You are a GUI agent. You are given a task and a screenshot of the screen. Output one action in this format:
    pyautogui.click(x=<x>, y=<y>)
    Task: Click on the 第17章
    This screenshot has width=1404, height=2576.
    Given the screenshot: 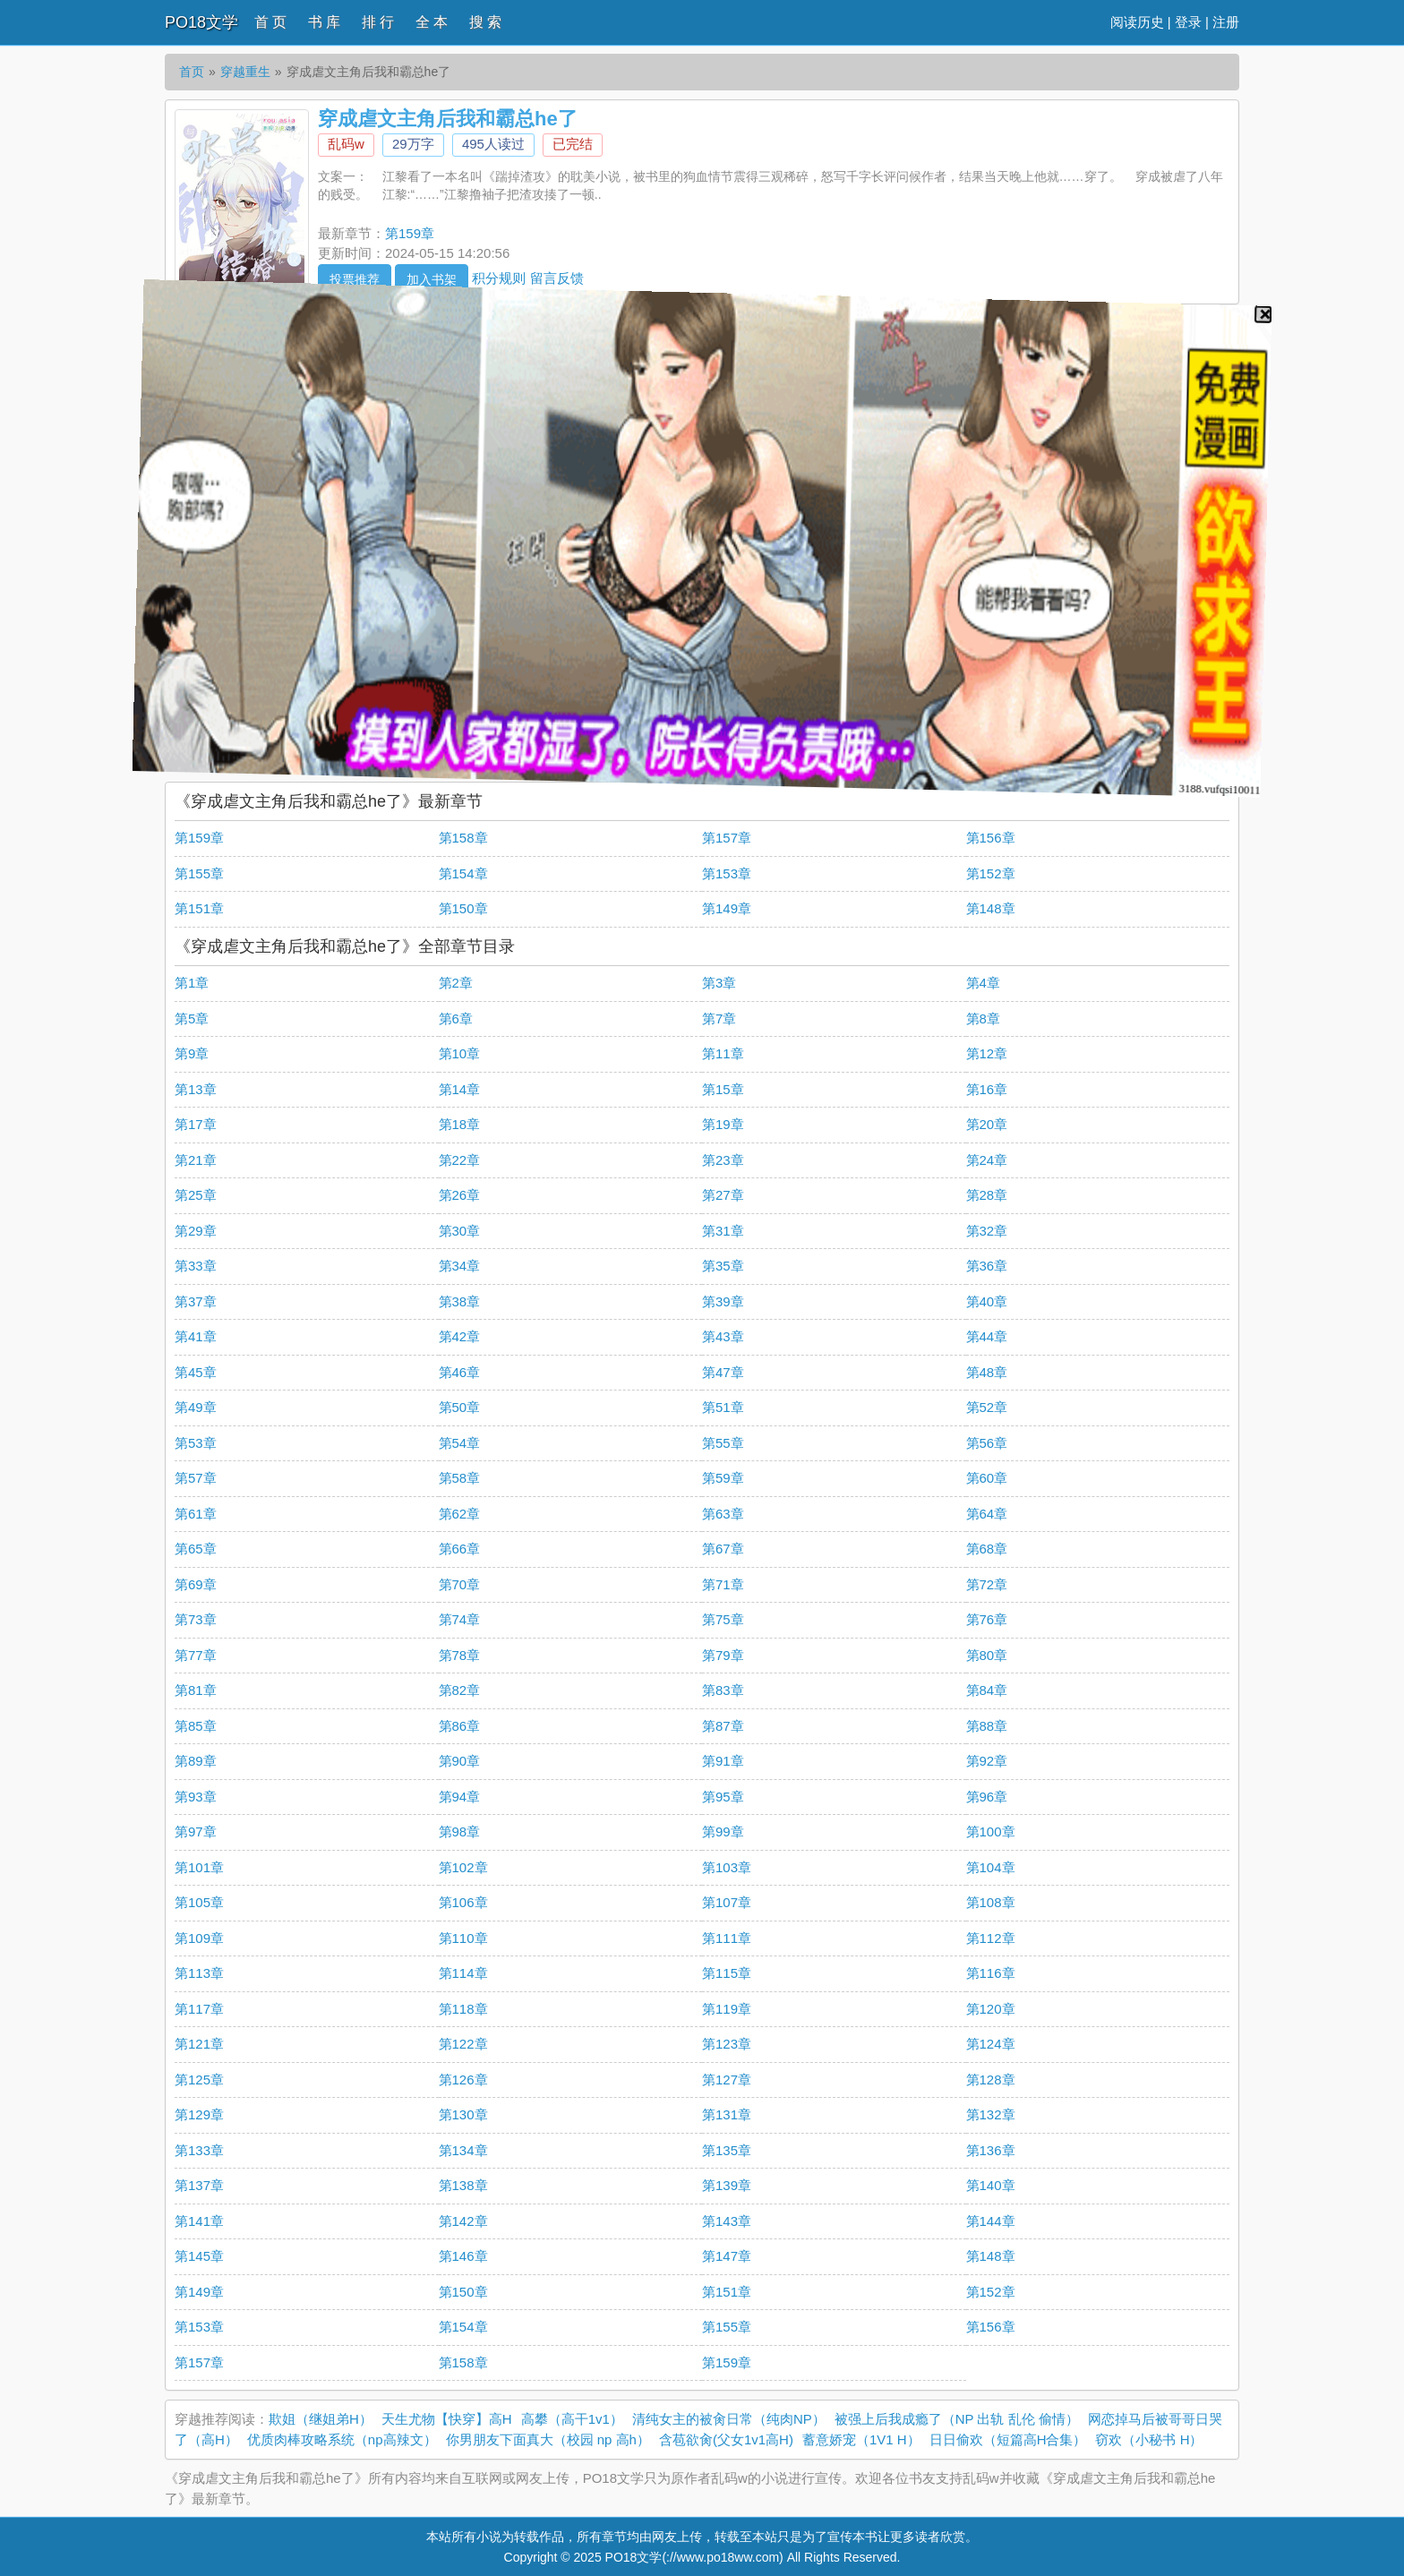 What is the action you would take?
    pyautogui.click(x=196, y=1124)
    